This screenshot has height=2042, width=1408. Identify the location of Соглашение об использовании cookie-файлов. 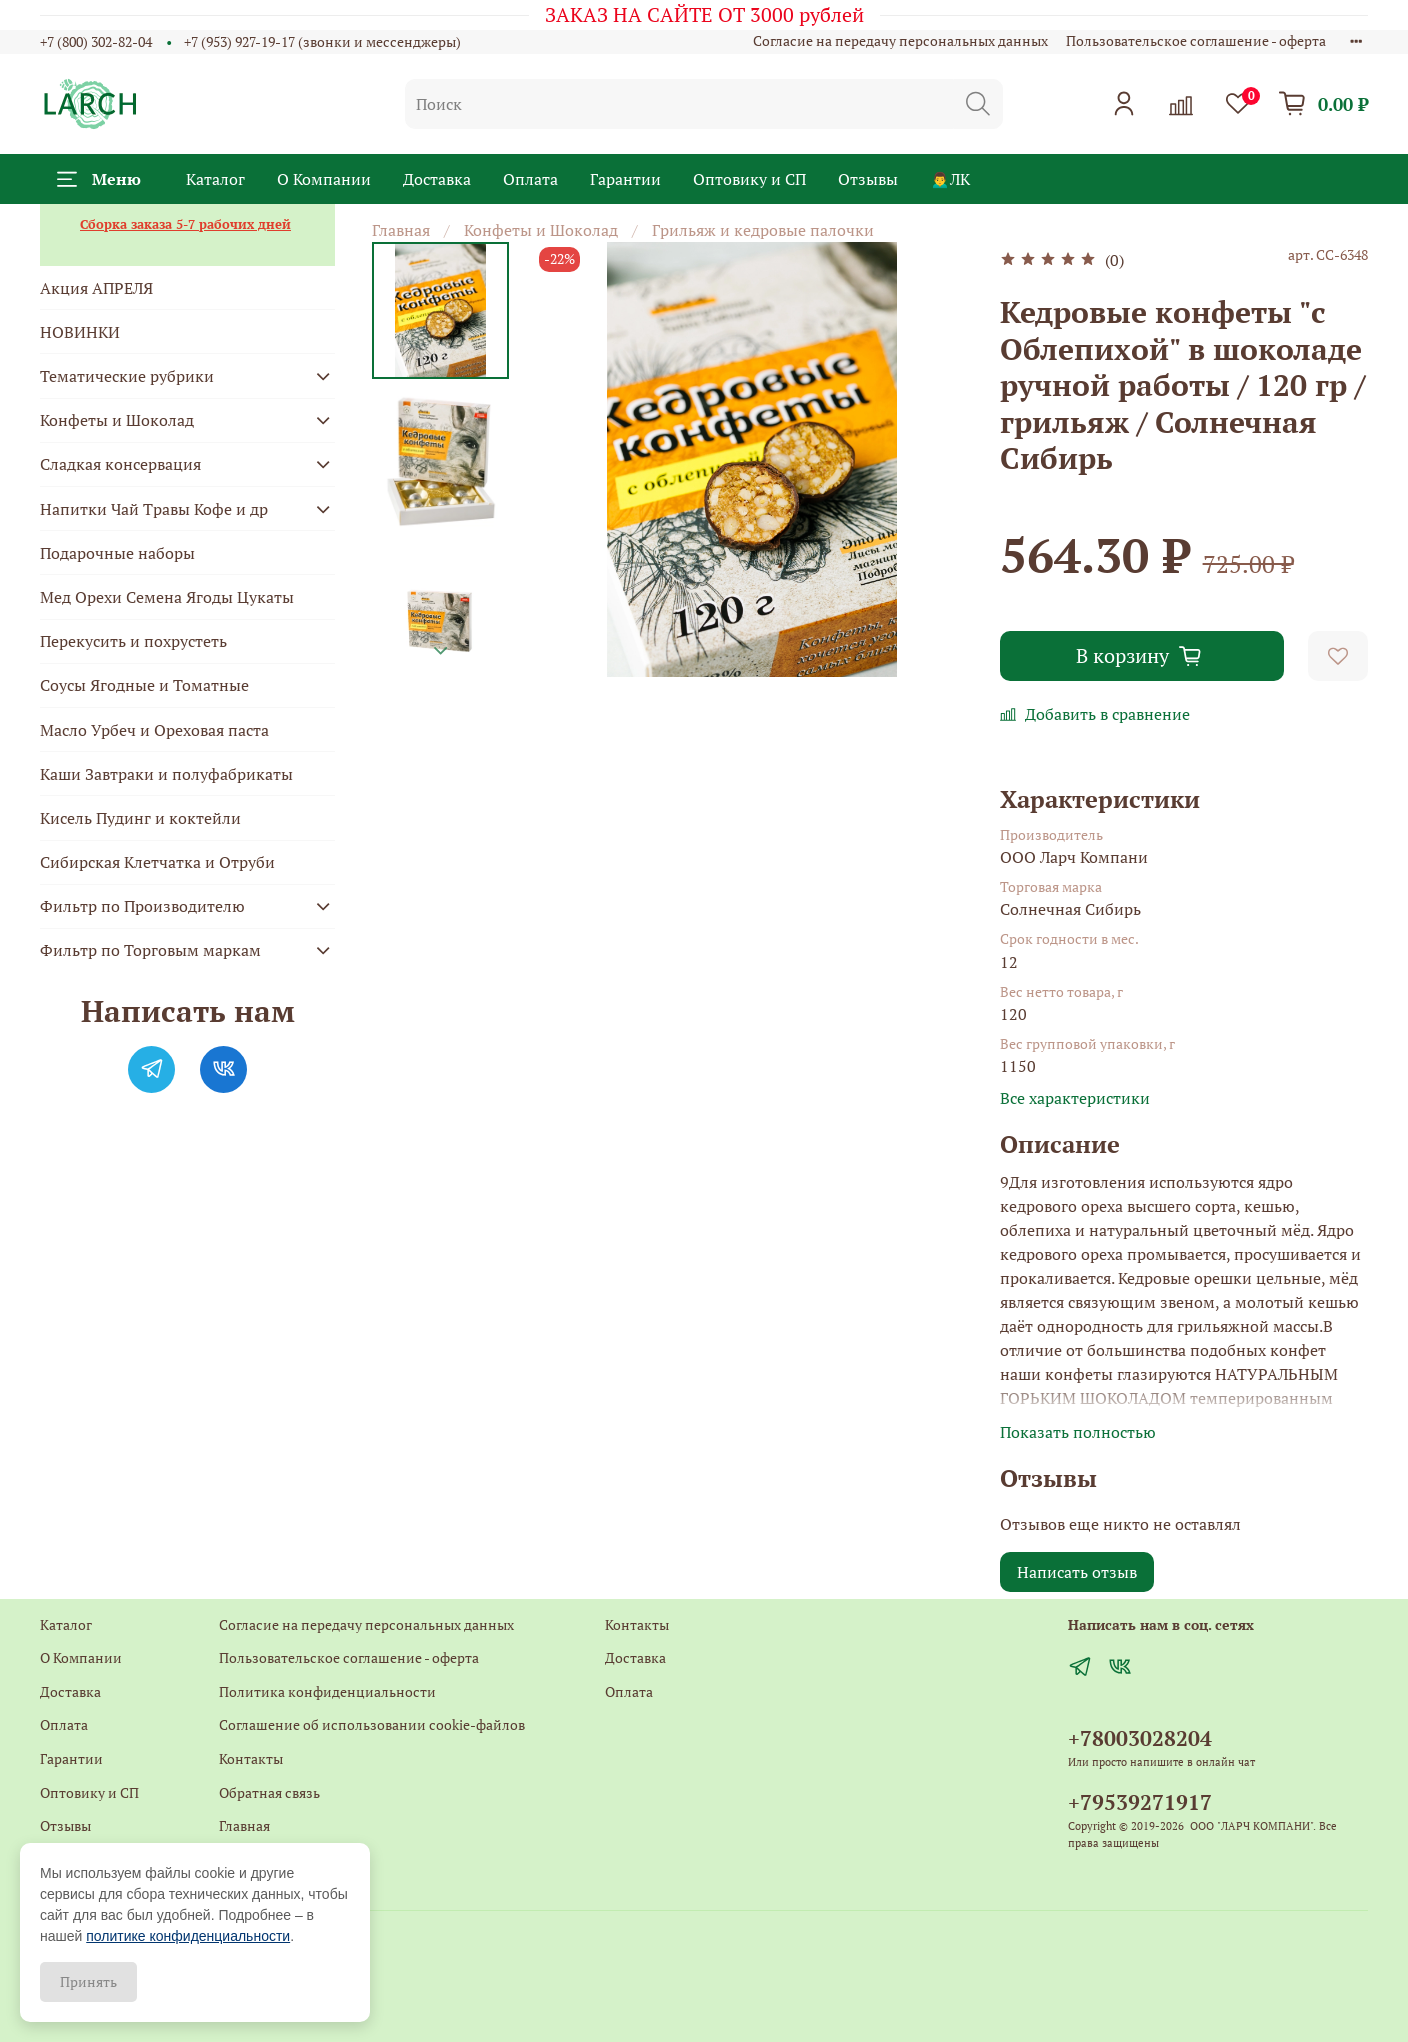
(372, 1724).